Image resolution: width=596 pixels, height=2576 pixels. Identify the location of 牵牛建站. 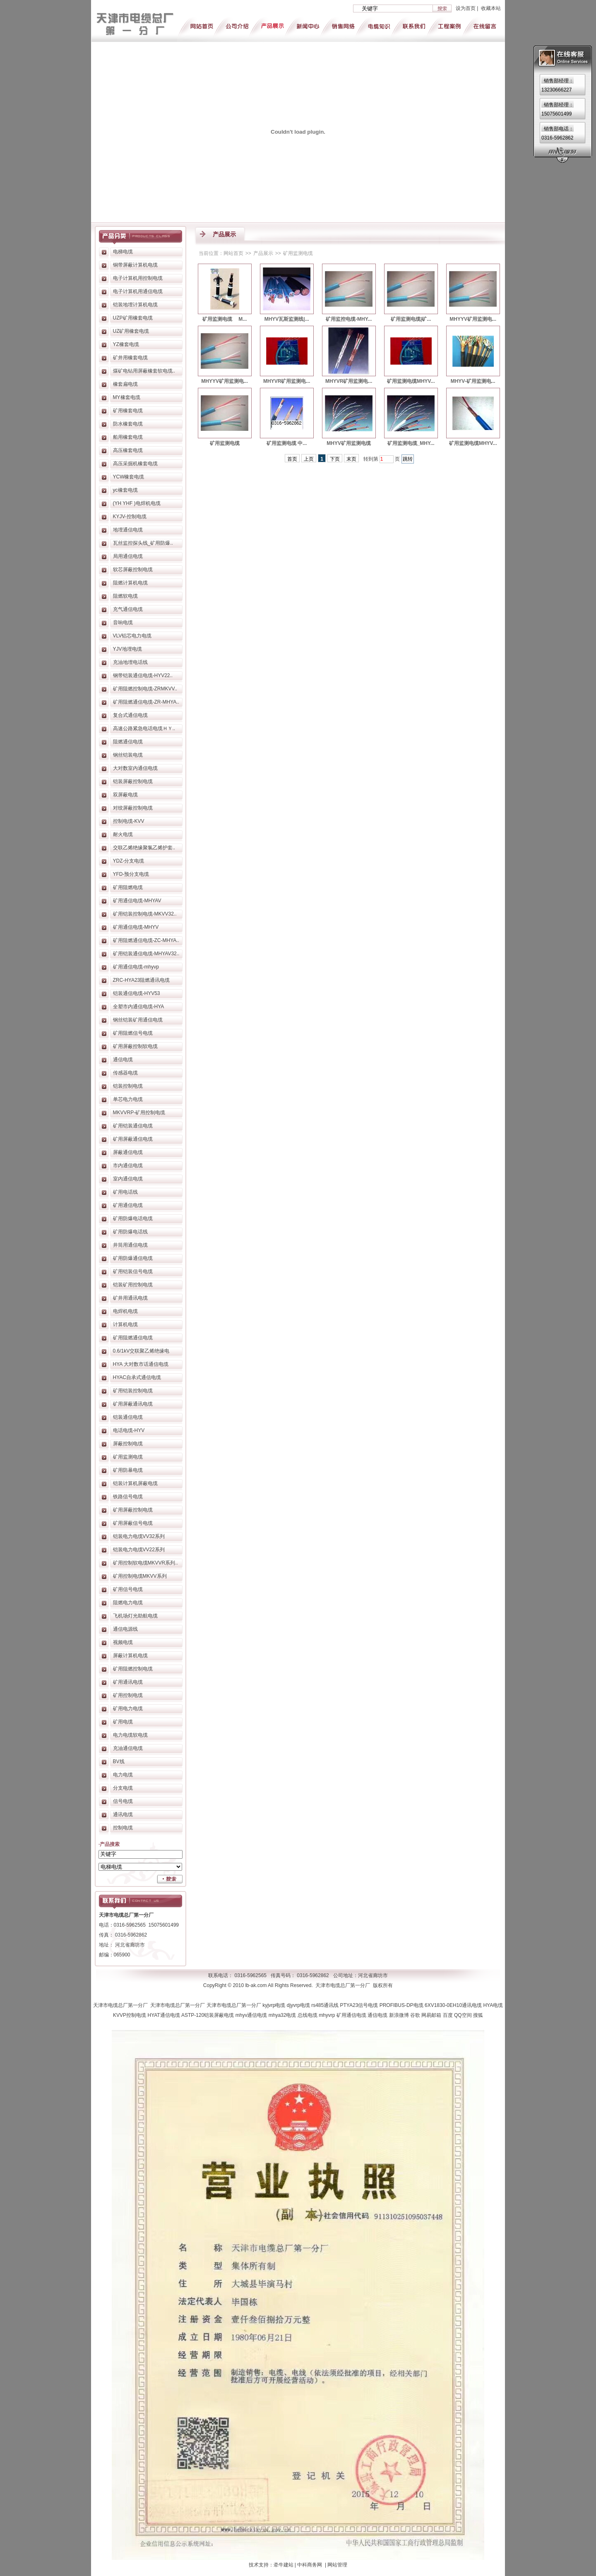
(283, 2565).